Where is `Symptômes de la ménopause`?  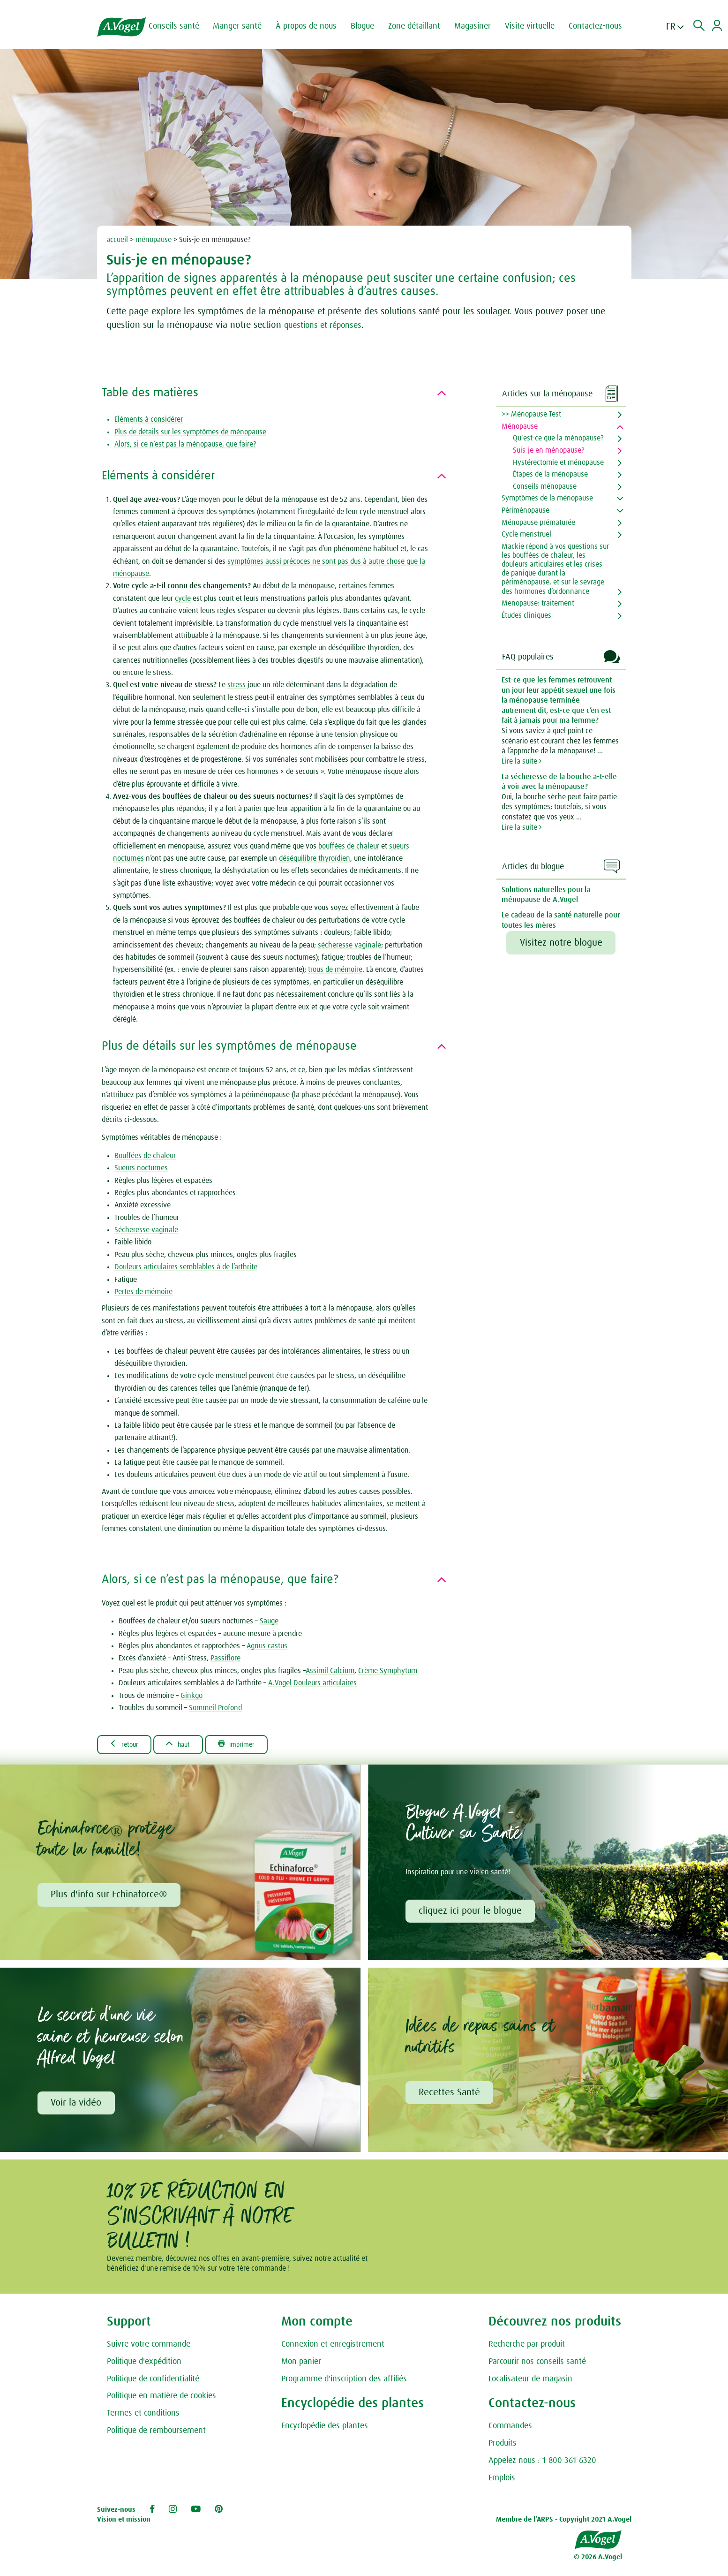
Symptômes de la ménopause is located at coordinates (547, 498).